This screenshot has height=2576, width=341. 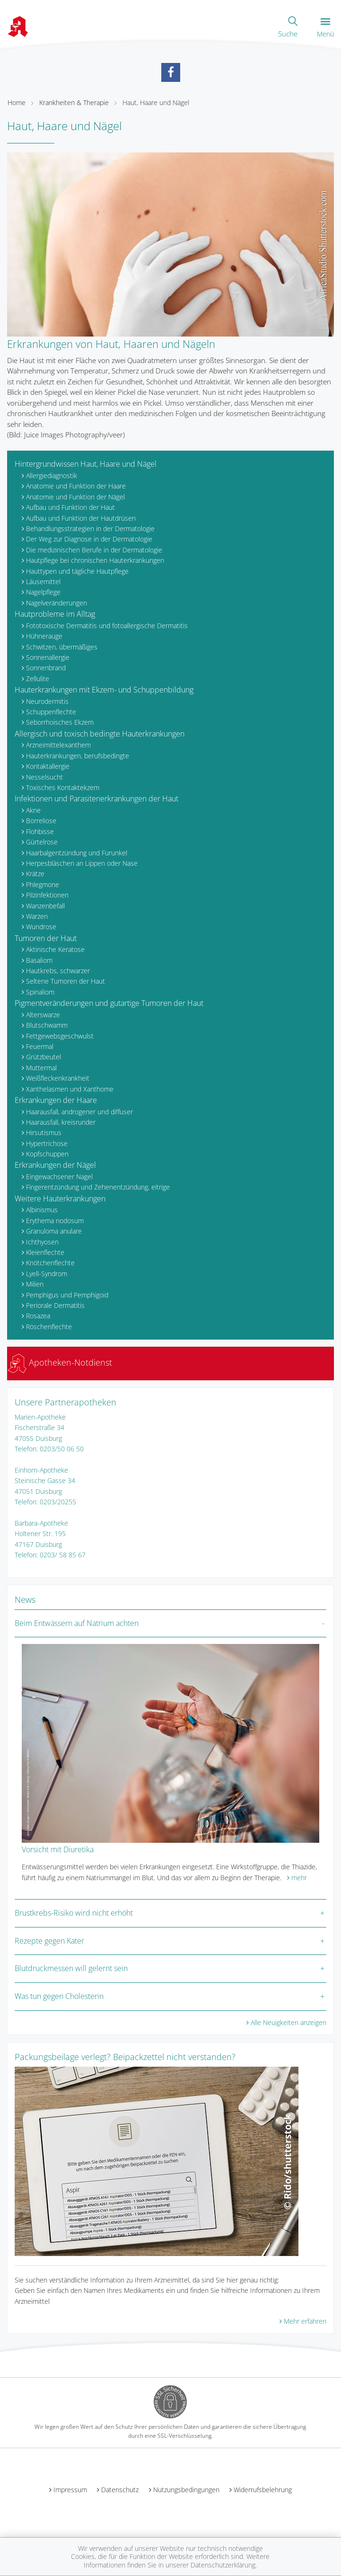 I want to click on Grützbeutel, so click(x=43, y=1056).